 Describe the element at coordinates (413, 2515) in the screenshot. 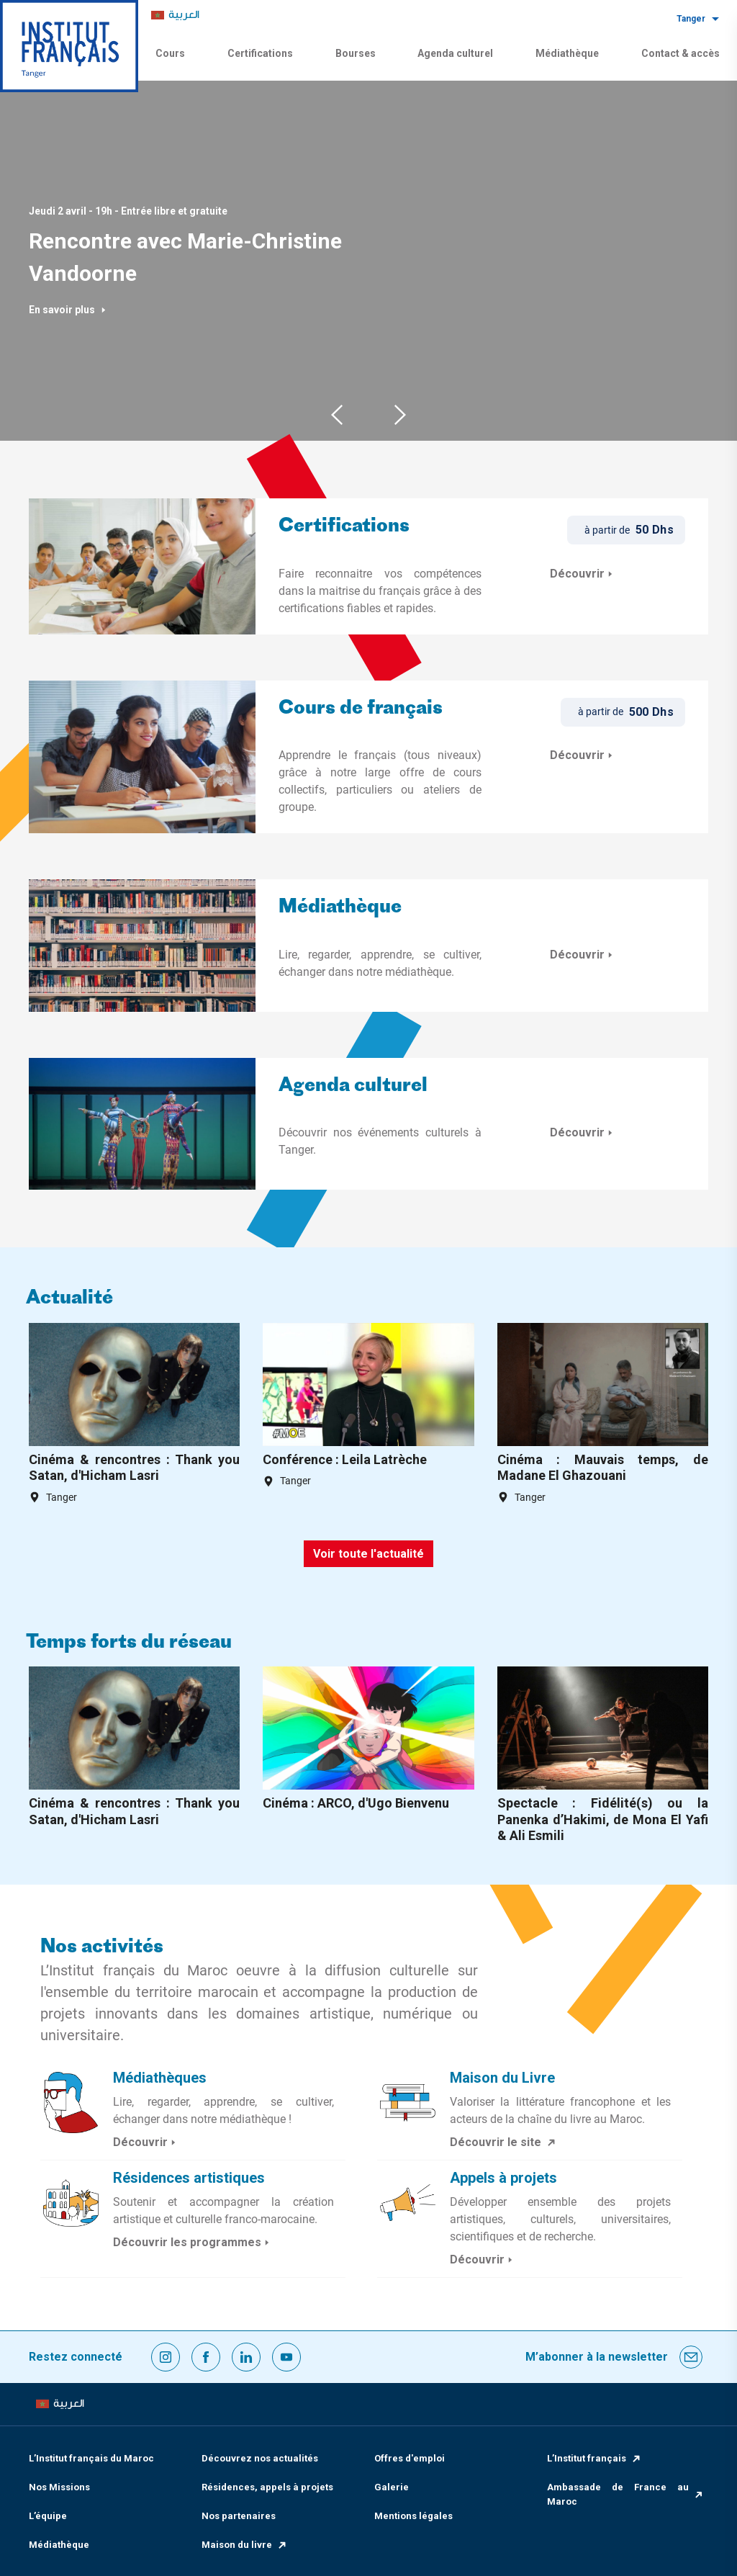

I see `Mentions légales` at that location.